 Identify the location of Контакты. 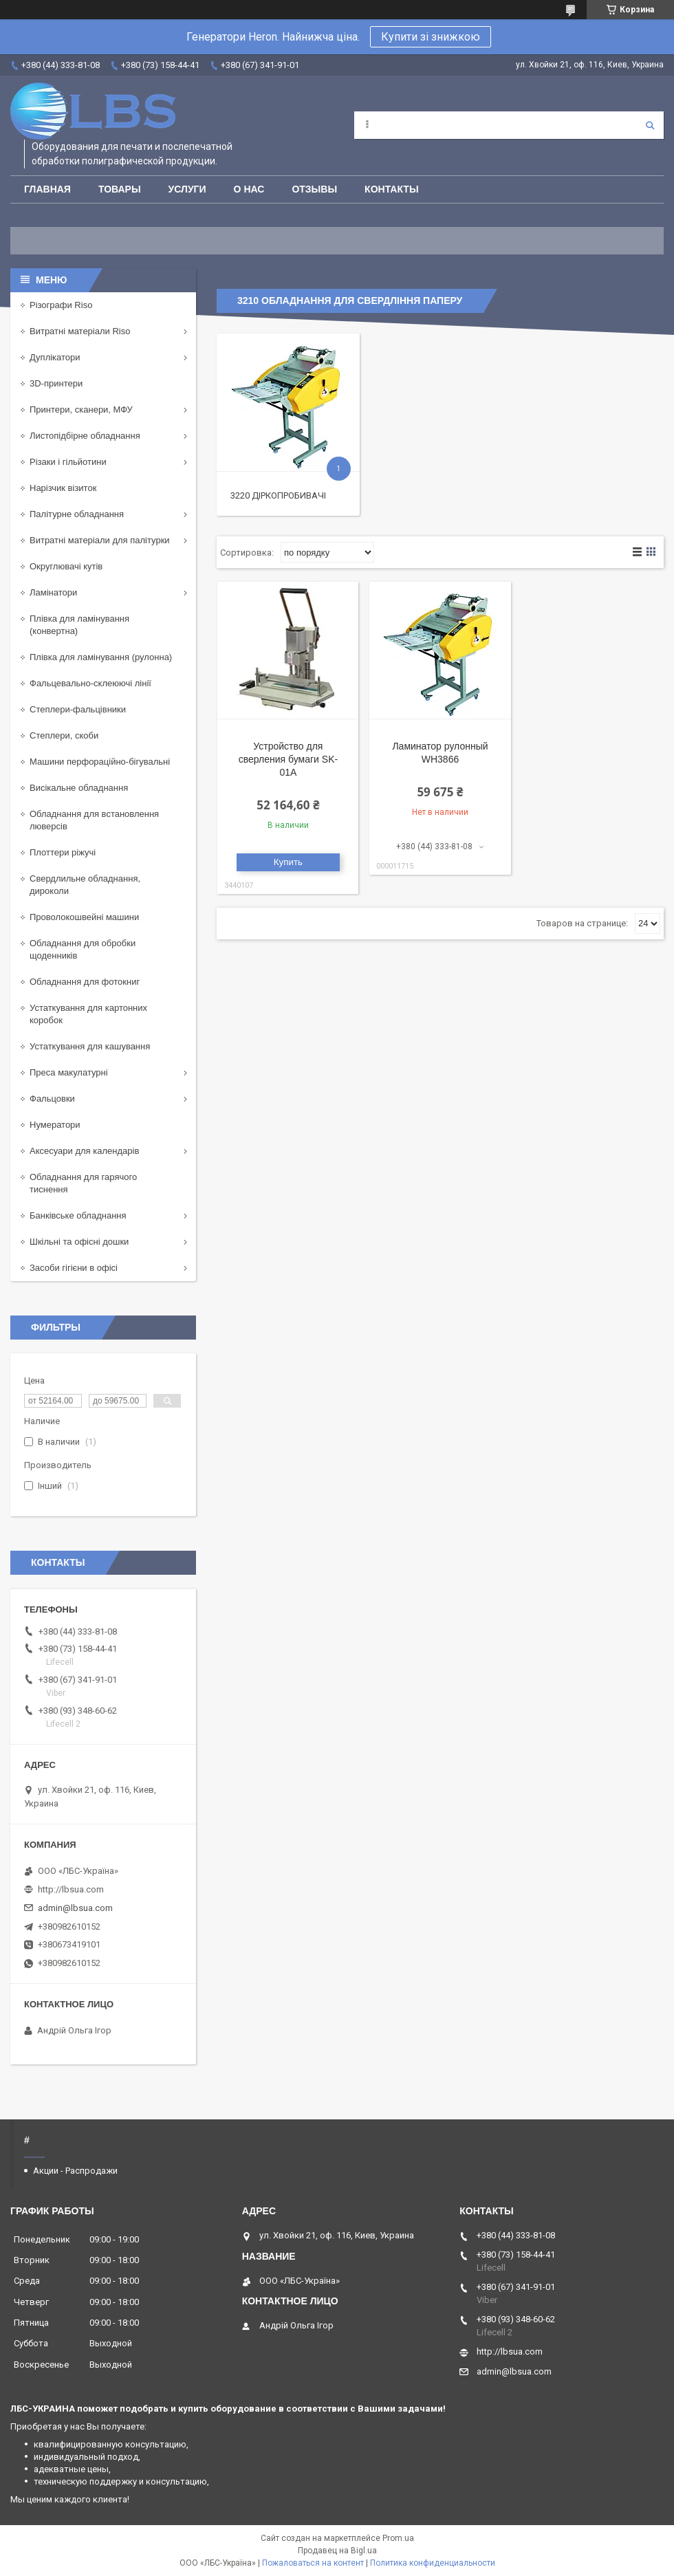
(391, 189).